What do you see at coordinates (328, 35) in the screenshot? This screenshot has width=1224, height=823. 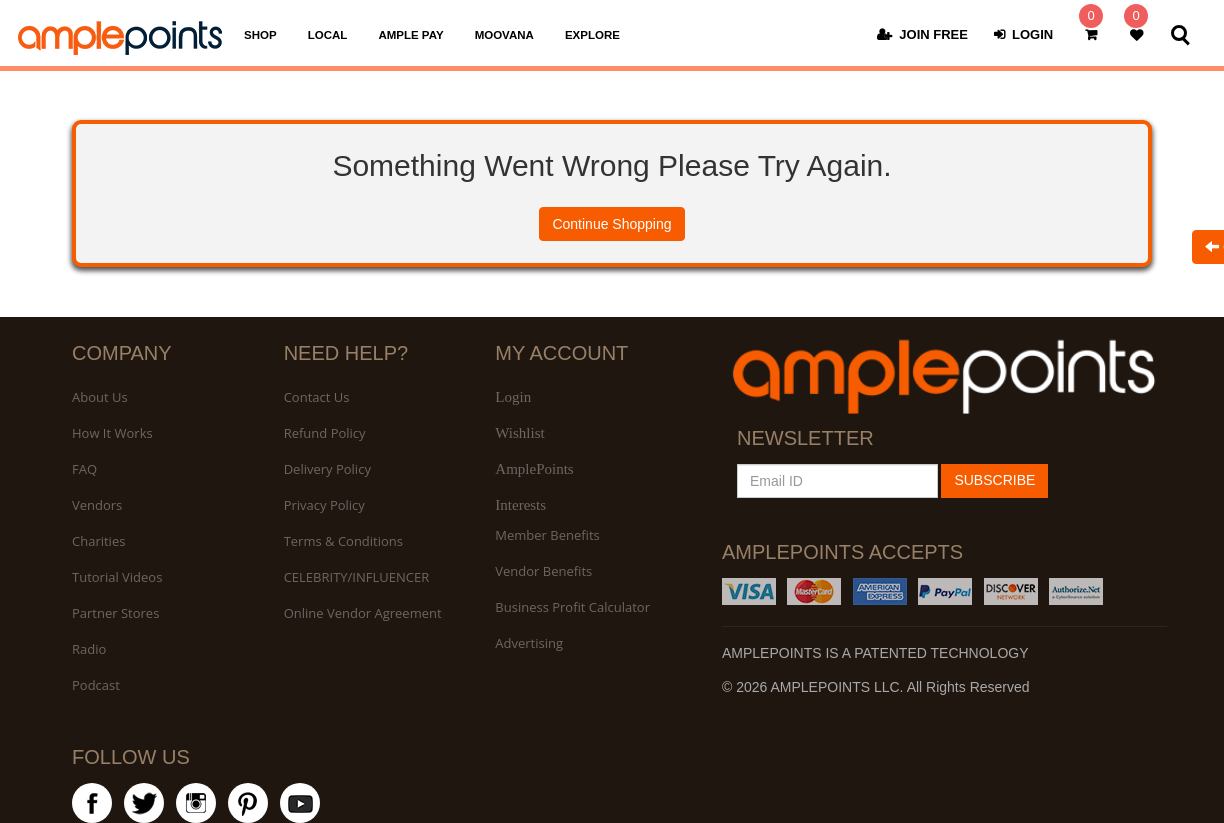 I see `LOCAL` at bounding box center [328, 35].